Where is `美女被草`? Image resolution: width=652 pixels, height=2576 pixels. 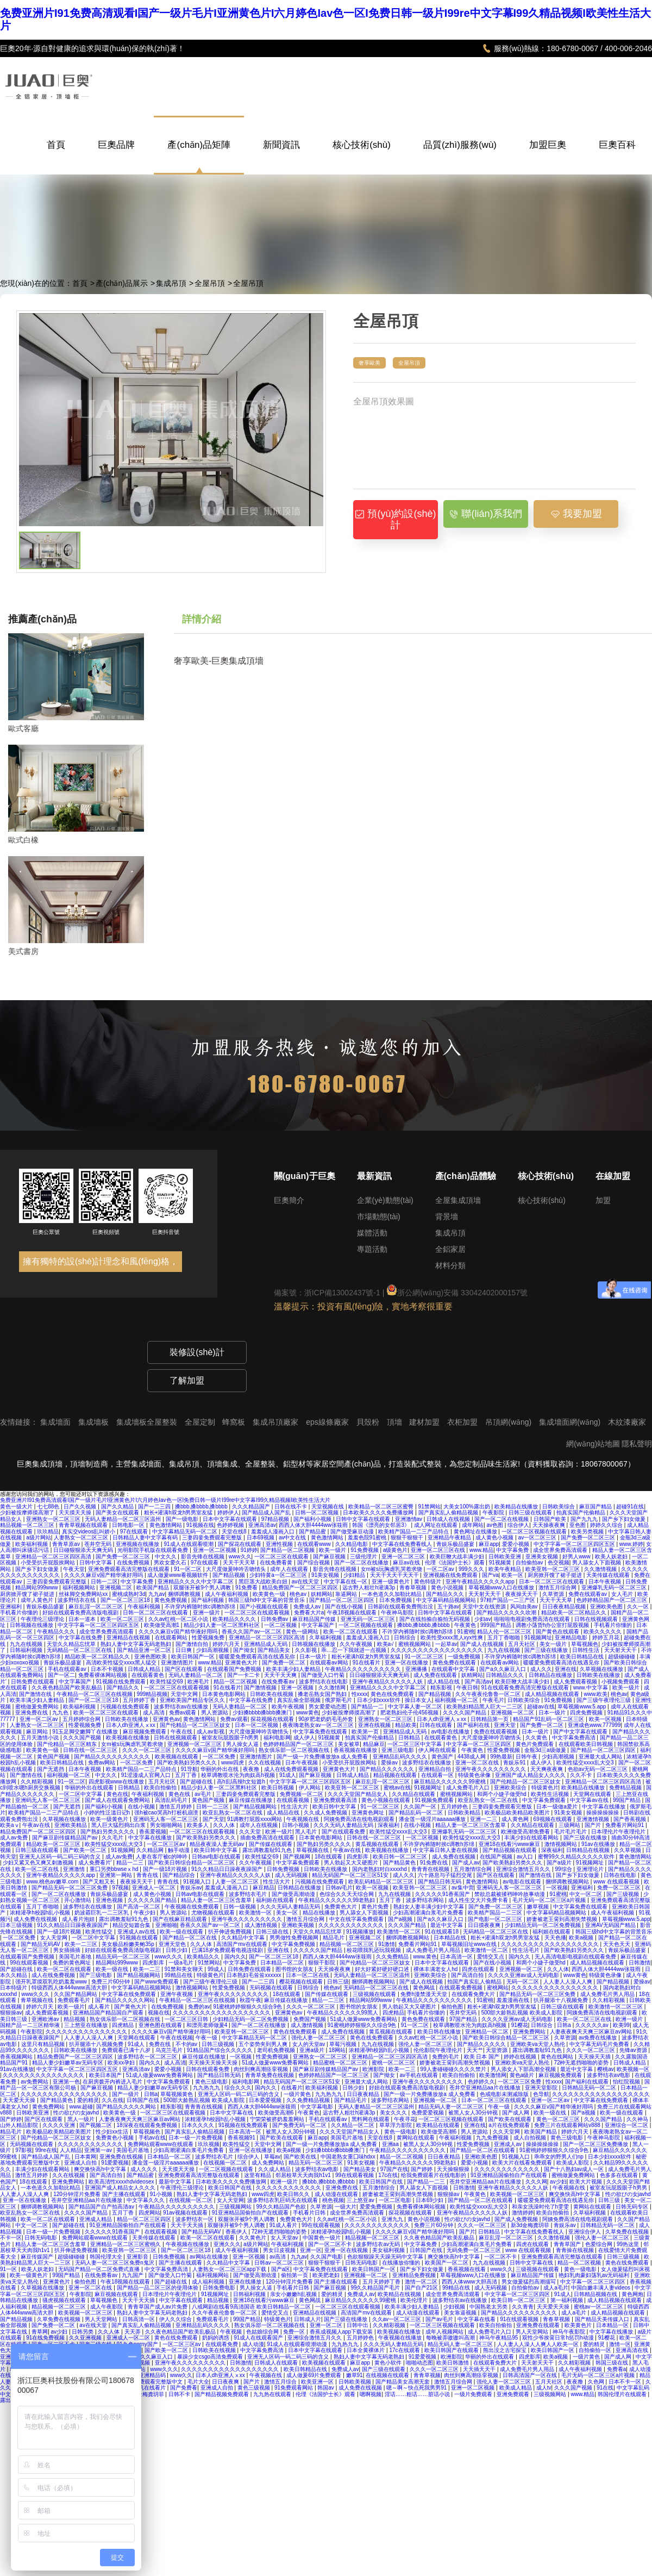 美女被草 is located at coordinates (349, 1744).